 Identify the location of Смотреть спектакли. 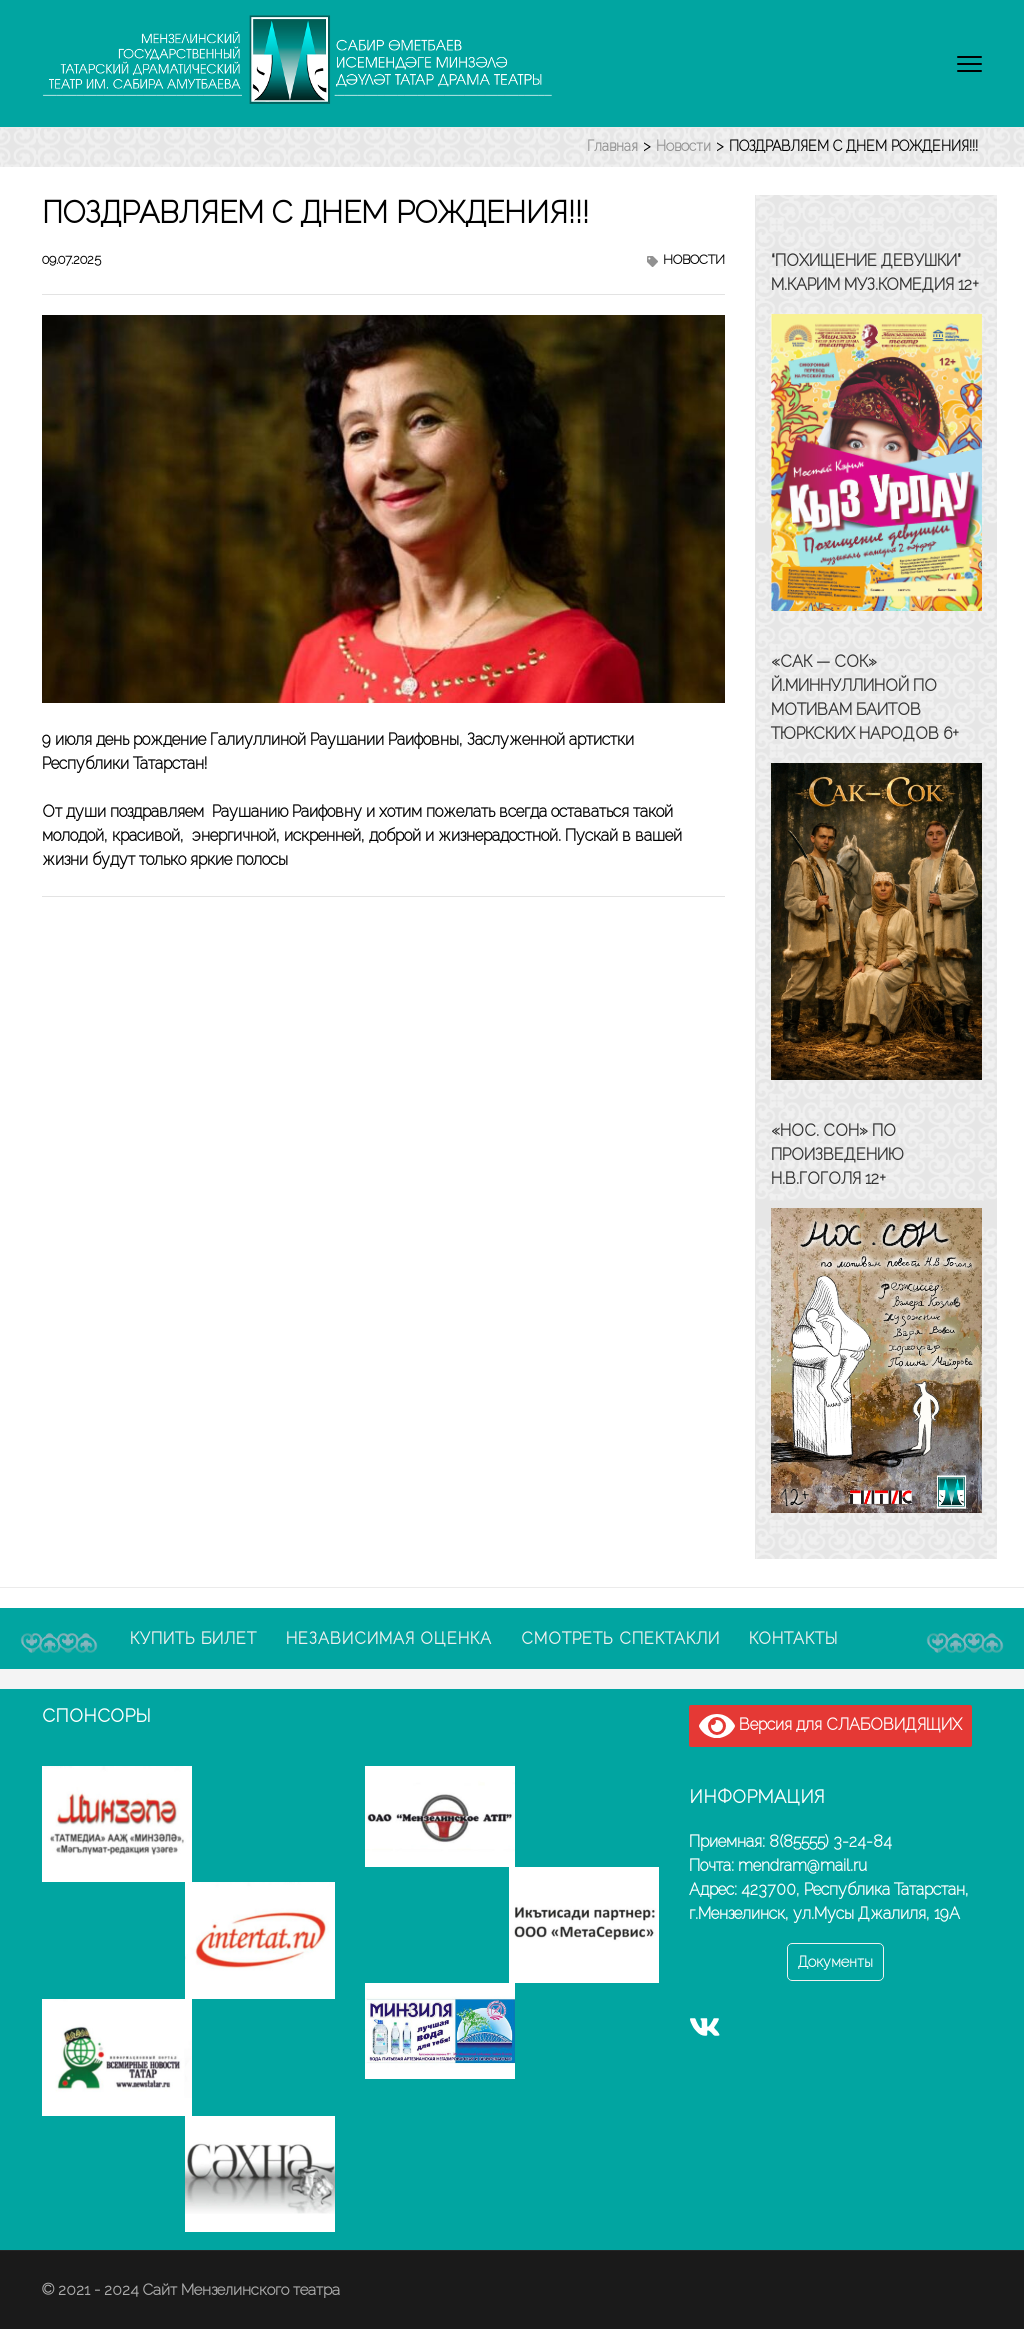
(620, 1638).